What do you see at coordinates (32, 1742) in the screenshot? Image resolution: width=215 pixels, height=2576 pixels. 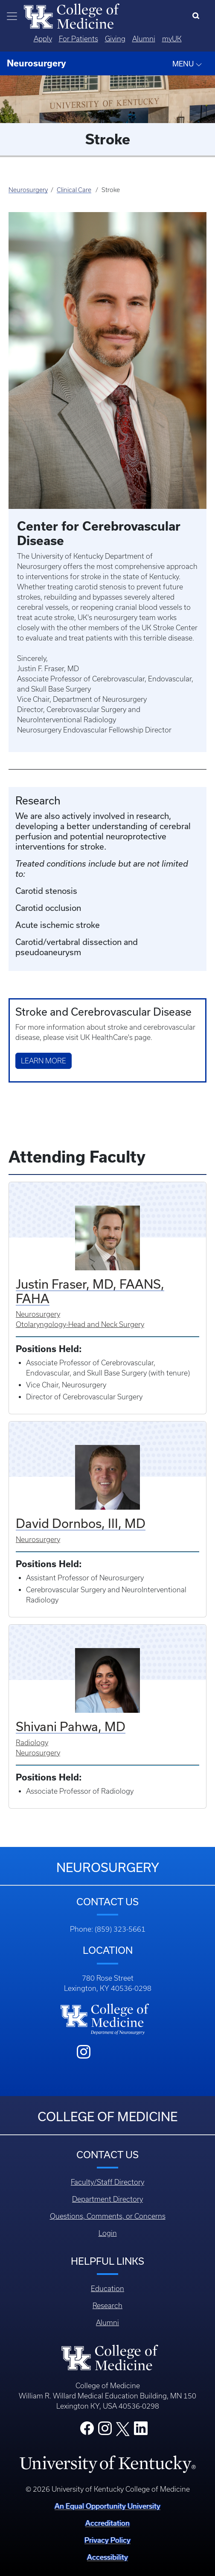 I see `Radiology` at bounding box center [32, 1742].